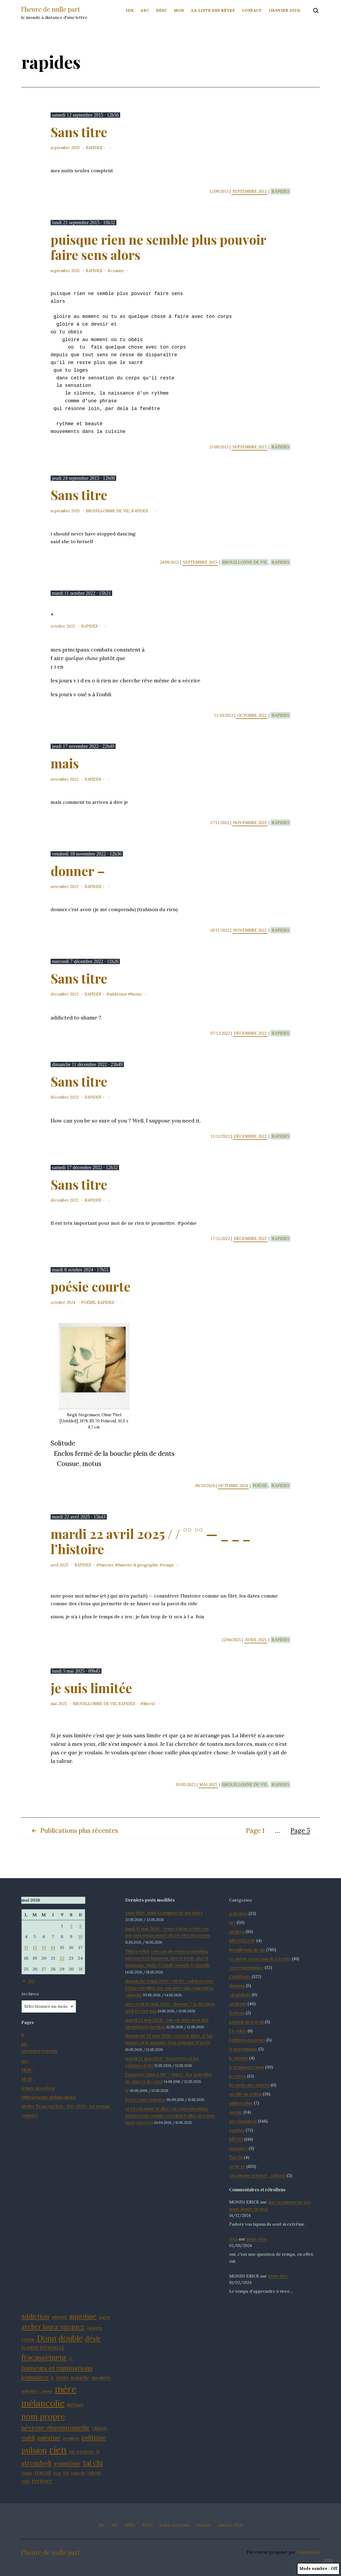 This screenshot has width=341, height=2576. What do you see at coordinates (91, 1286) in the screenshot?
I see `poésie courte` at bounding box center [91, 1286].